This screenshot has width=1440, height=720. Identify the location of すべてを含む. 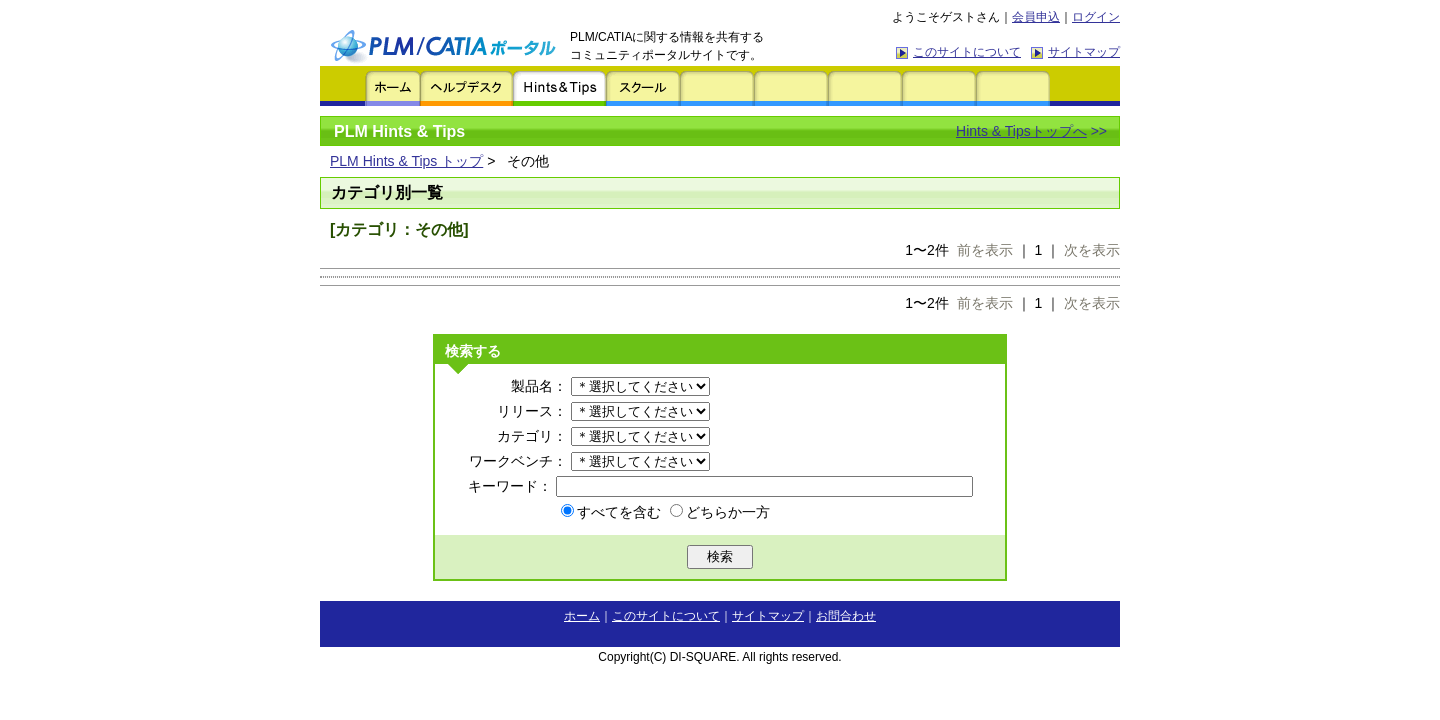
(611, 512).